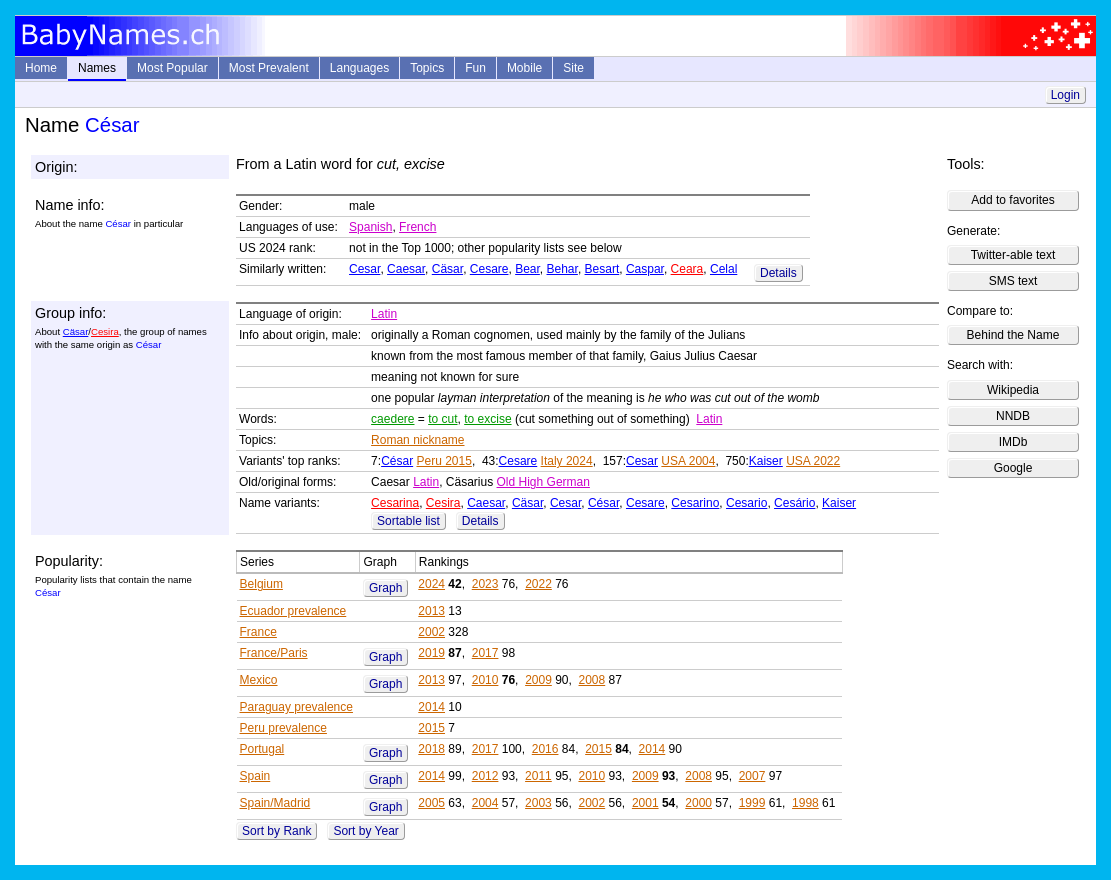  What do you see at coordinates (485, 803) in the screenshot?
I see `2004` at bounding box center [485, 803].